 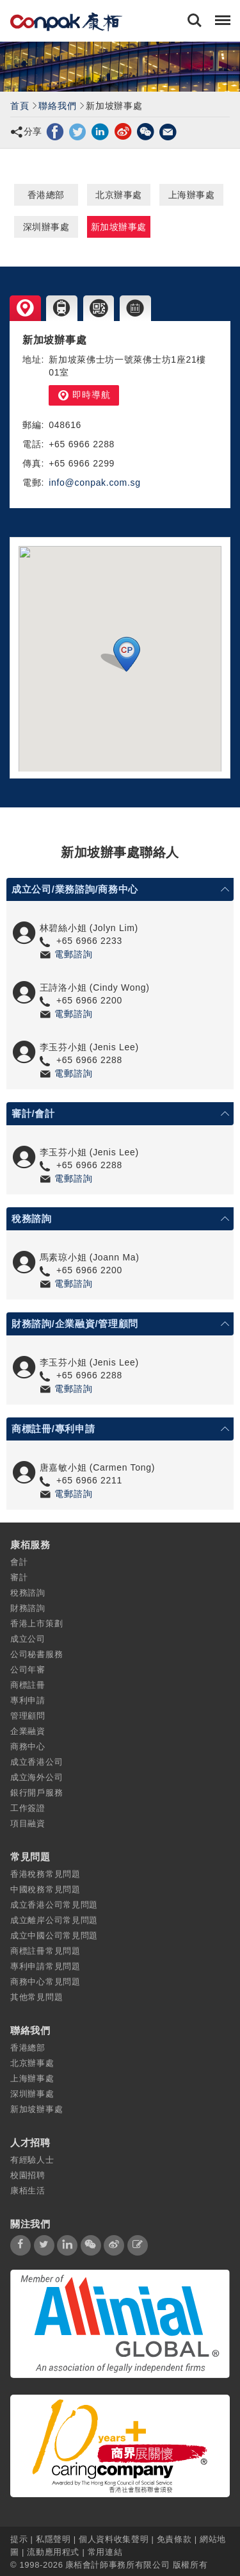 What do you see at coordinates (36, 1623) in the screenshot?
I see `香港上市策劃` at bounding box center [36, 1623].